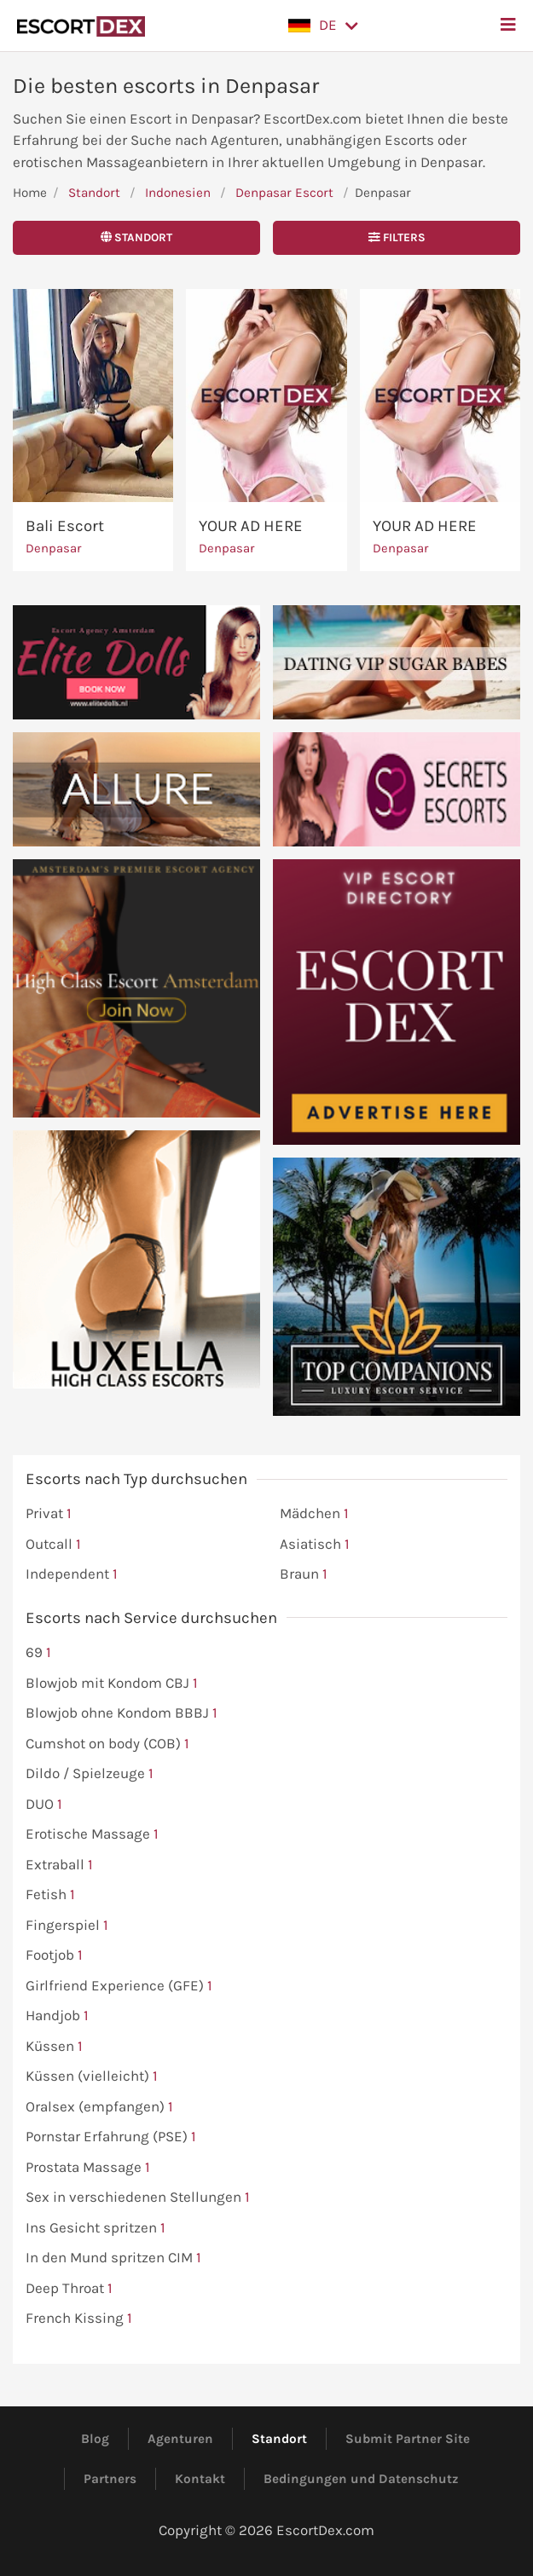  What do you see at coordinates (69, 2289) in the screenshot?
I see `Deep Throat` at bounding box center [69, 2289].